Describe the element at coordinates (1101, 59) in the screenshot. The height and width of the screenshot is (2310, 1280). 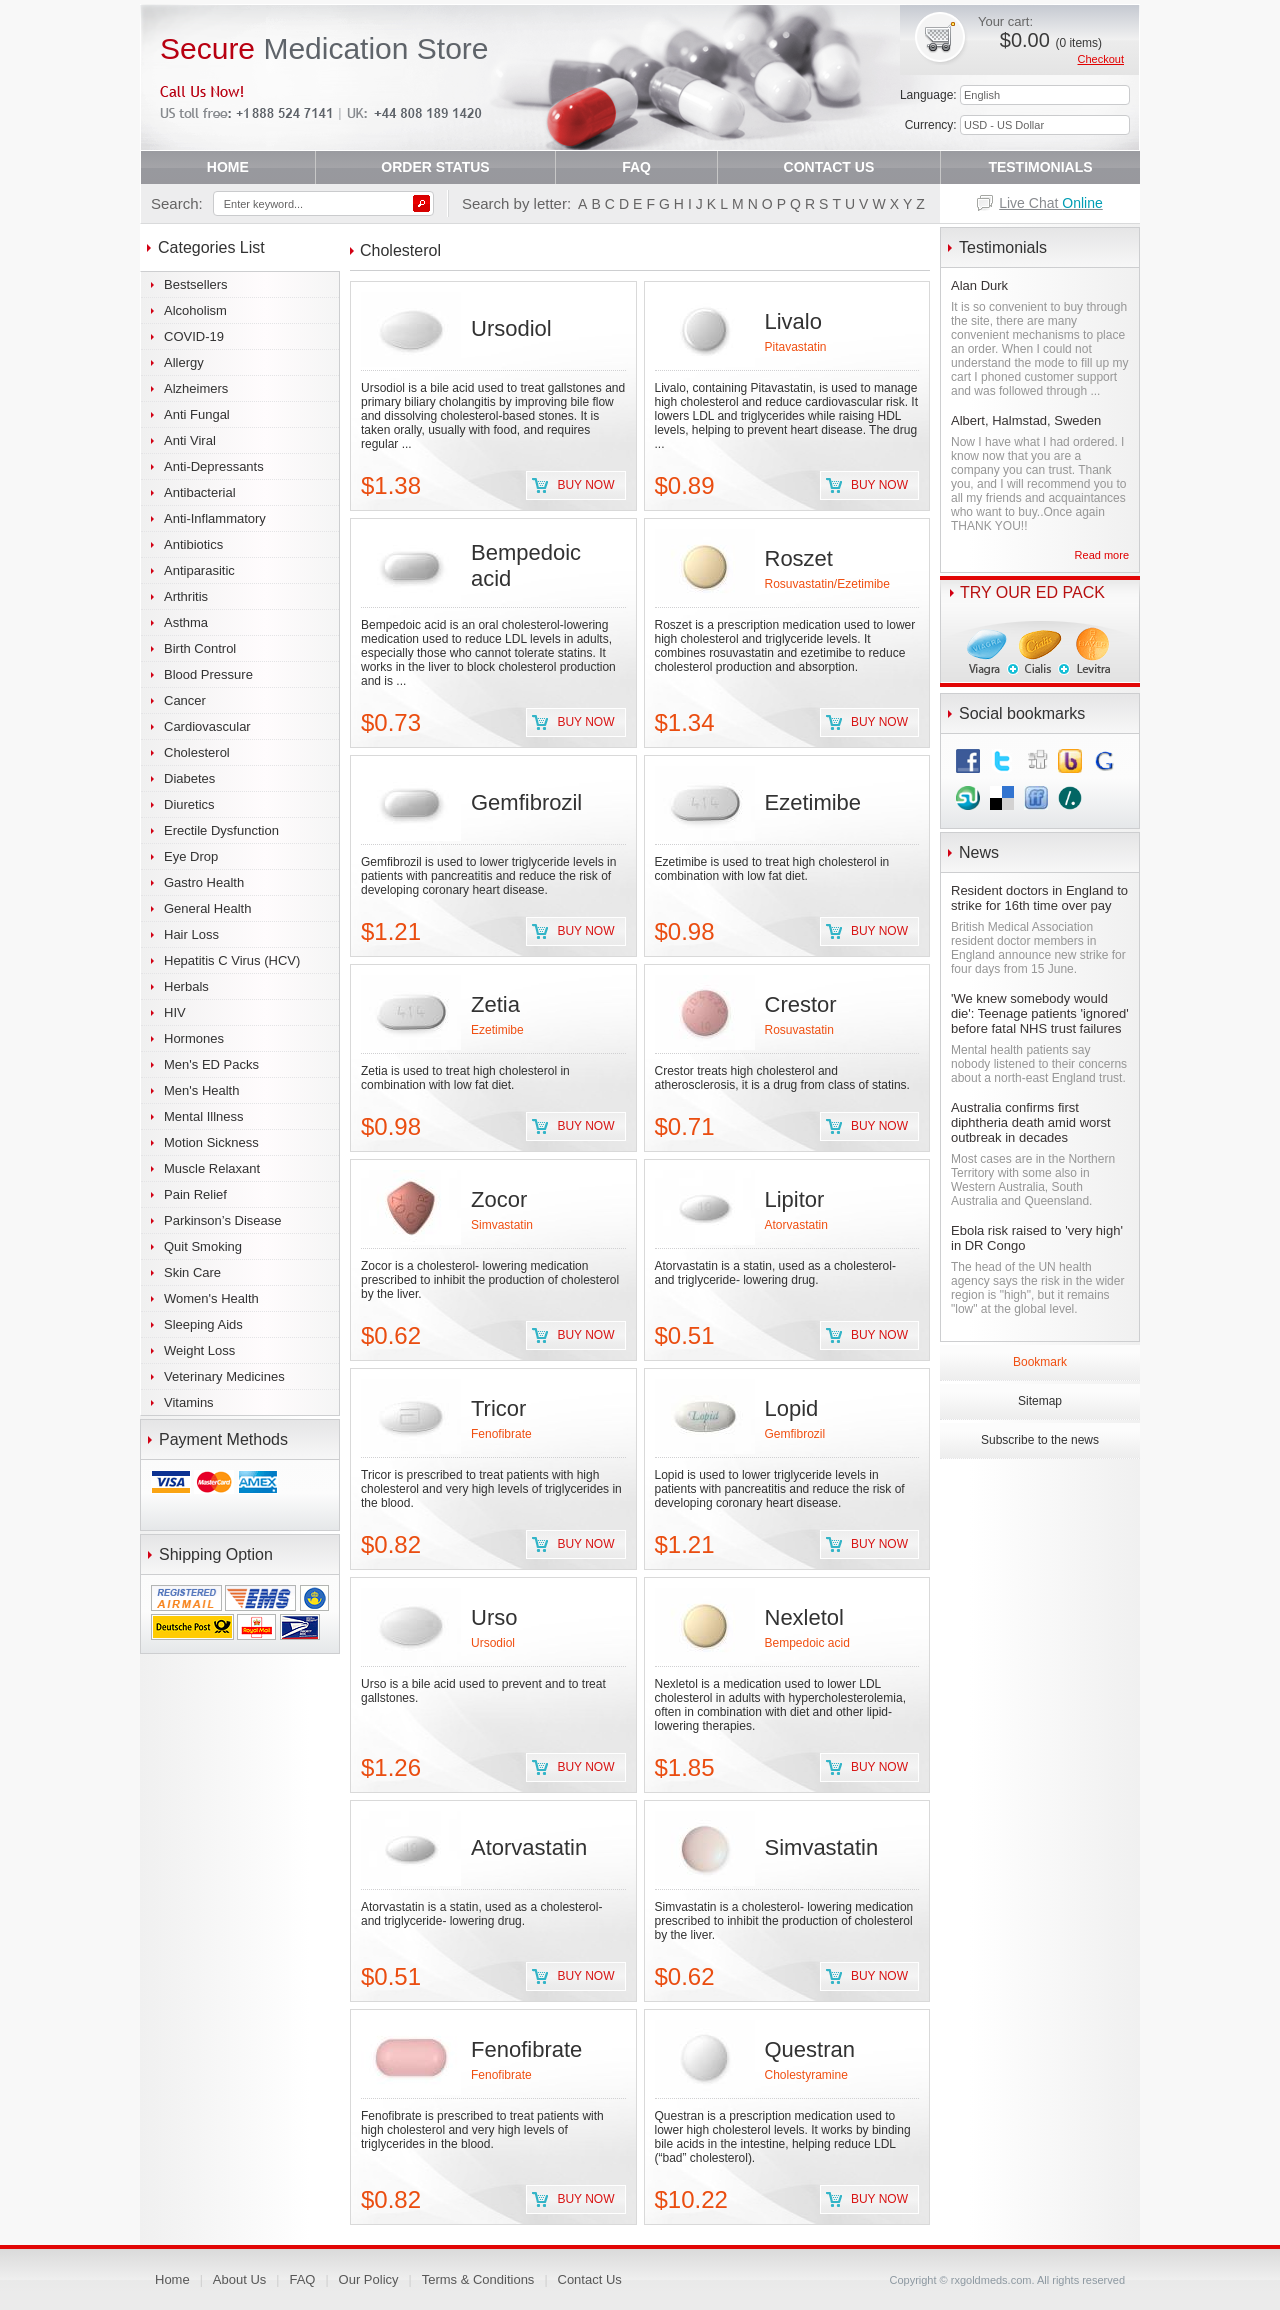
I see `Checkout` at that location.